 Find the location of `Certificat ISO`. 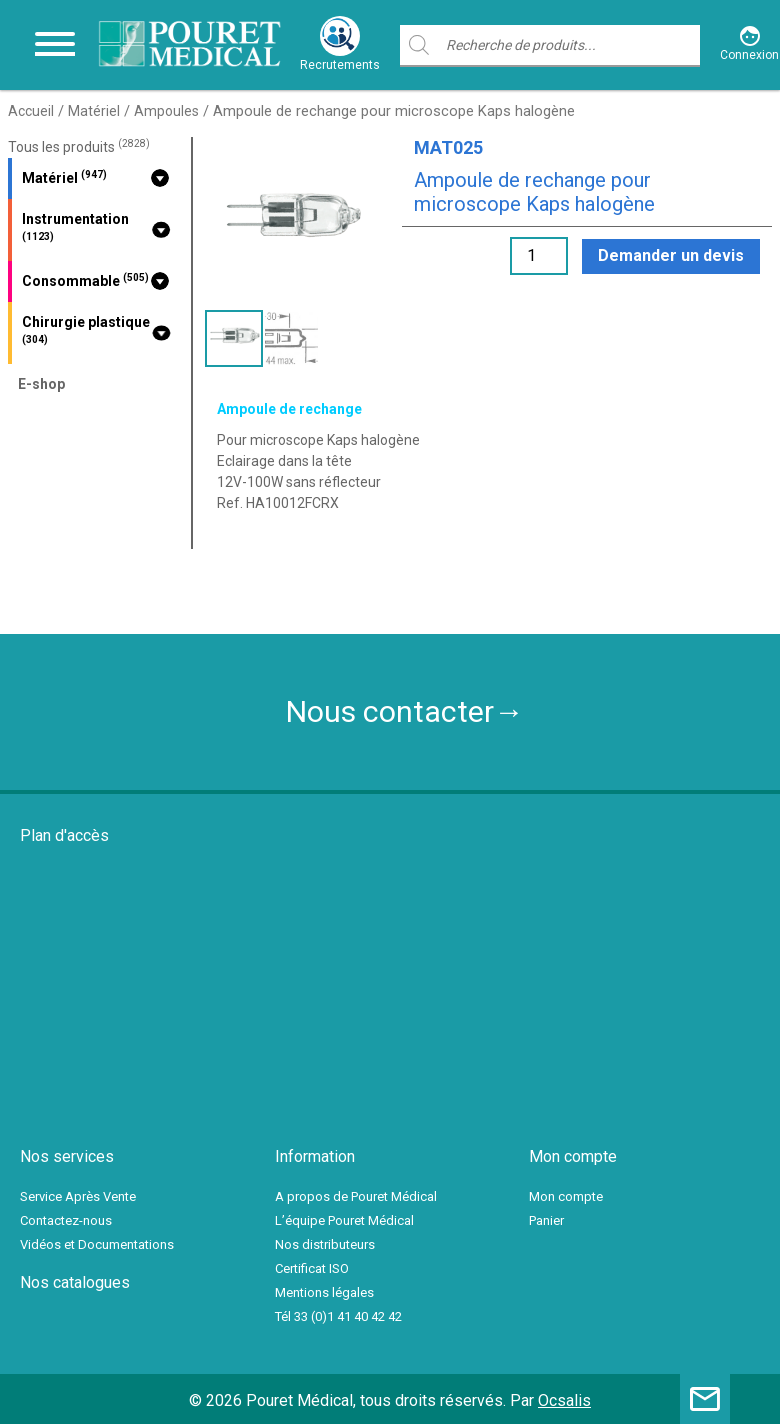

Certificat ISO is located at coordinates (312, 1268).